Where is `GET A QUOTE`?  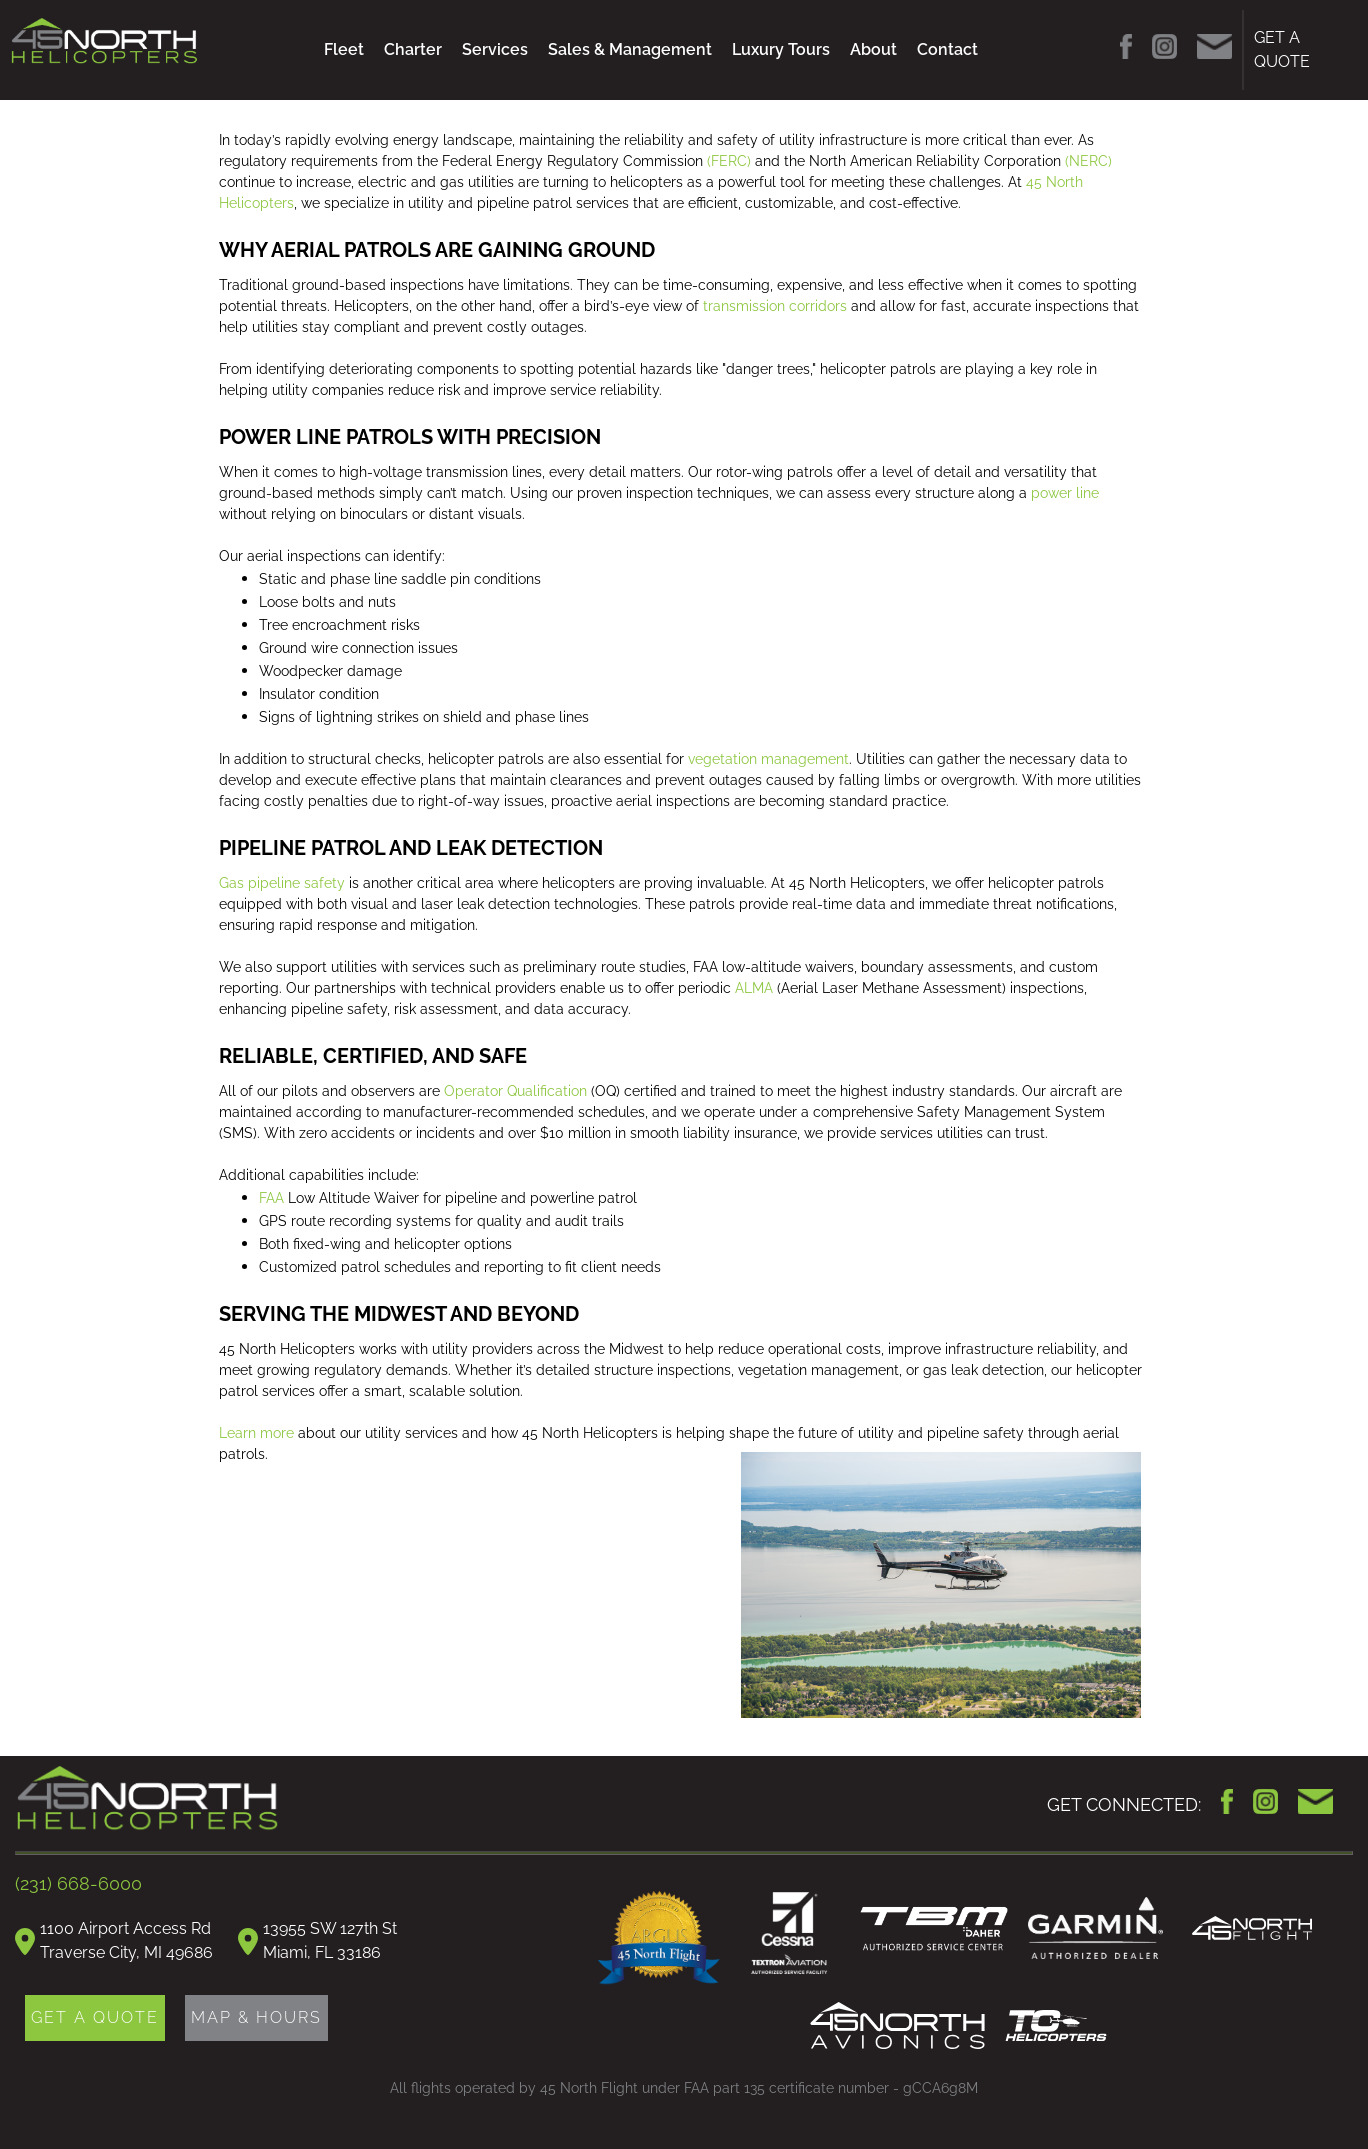 GET A QUOTE is located at coordinates (1282, 49).